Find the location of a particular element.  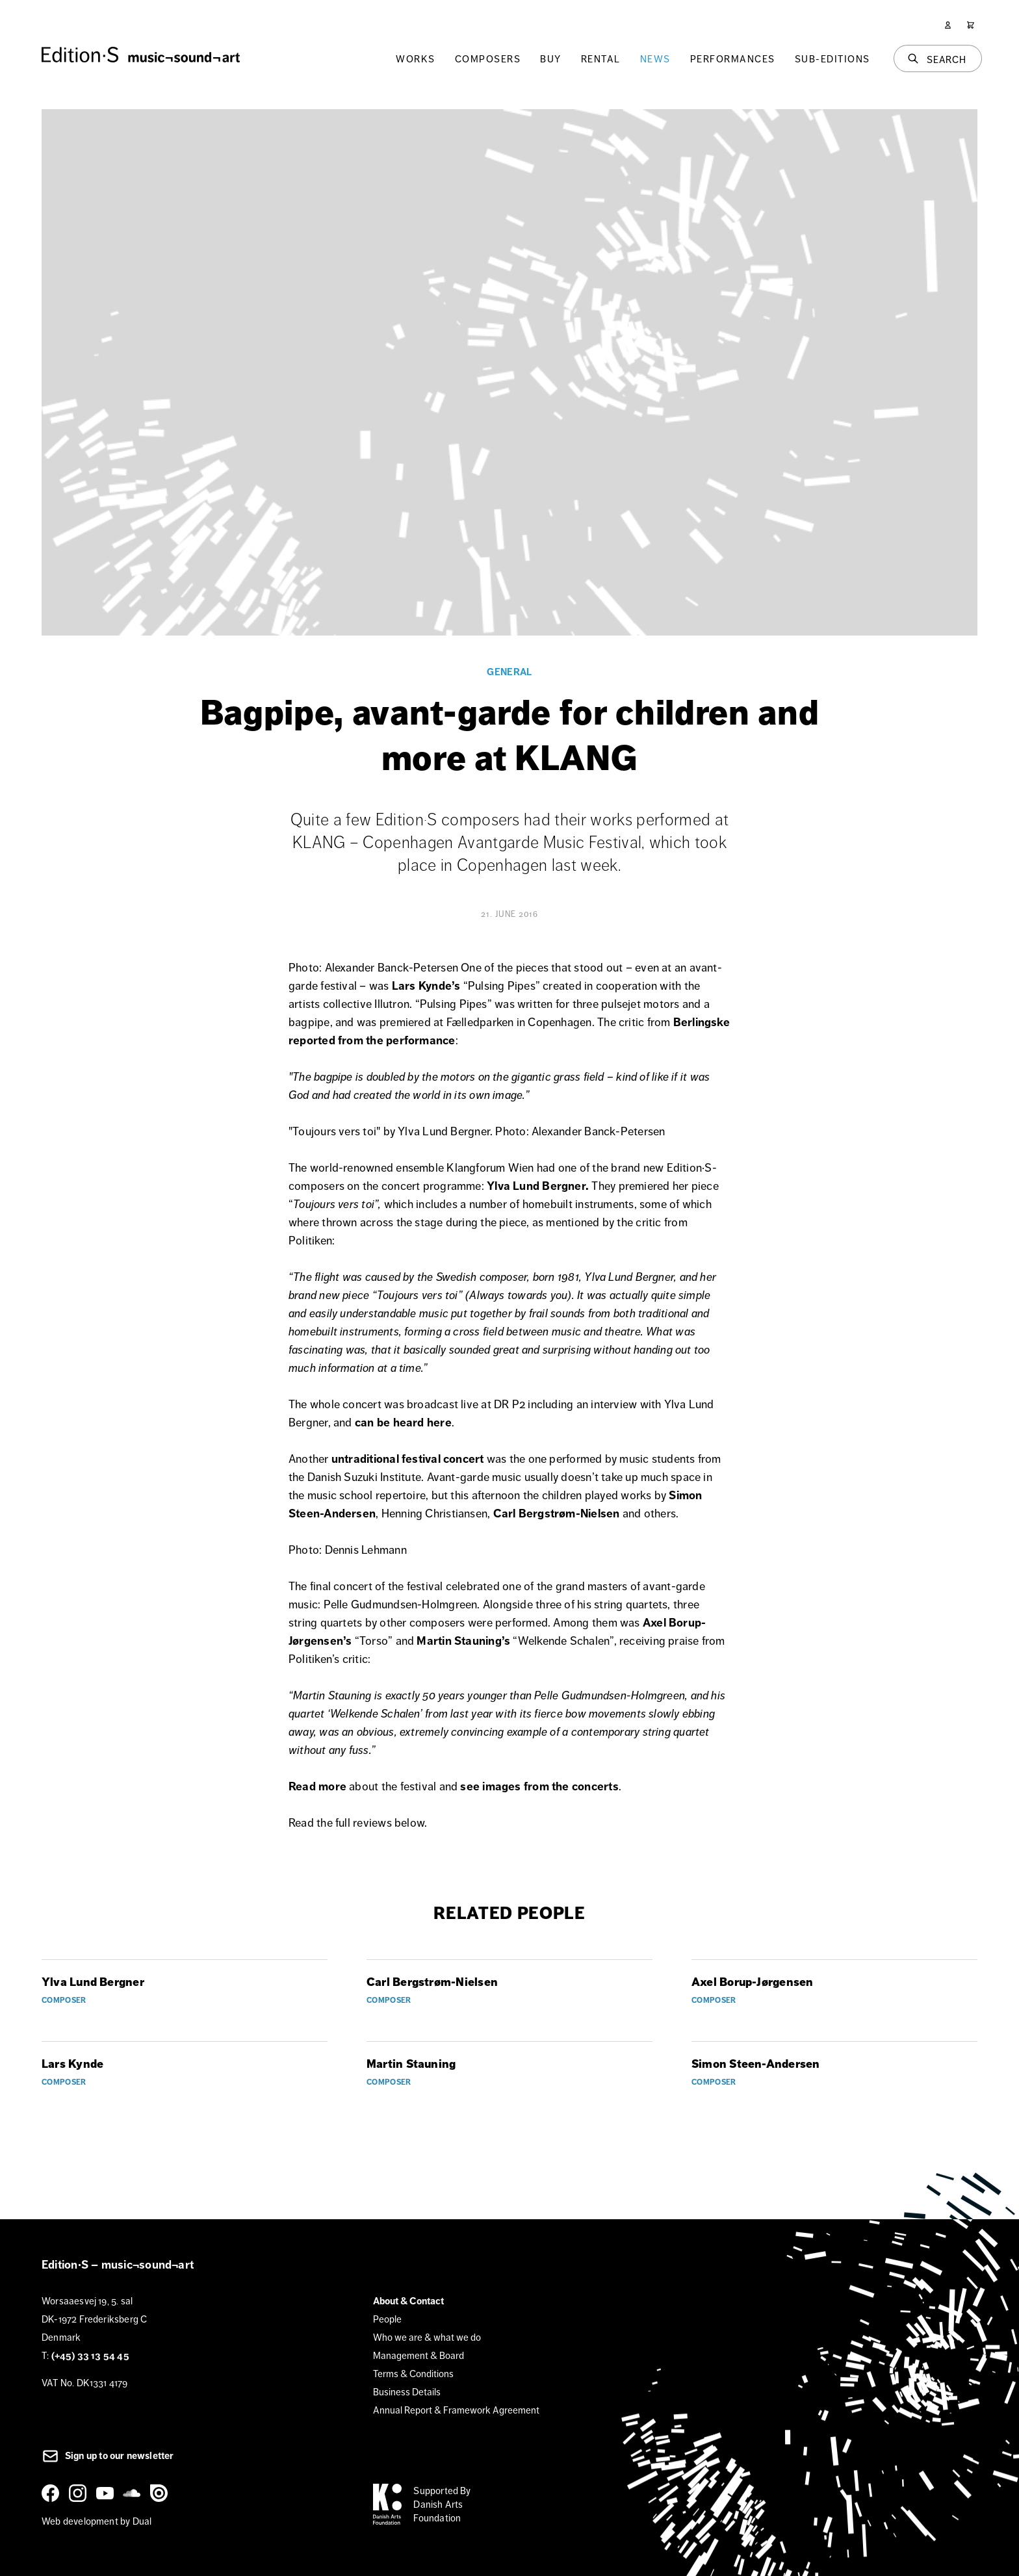

[Cart] is located at coordinates (970, 25).